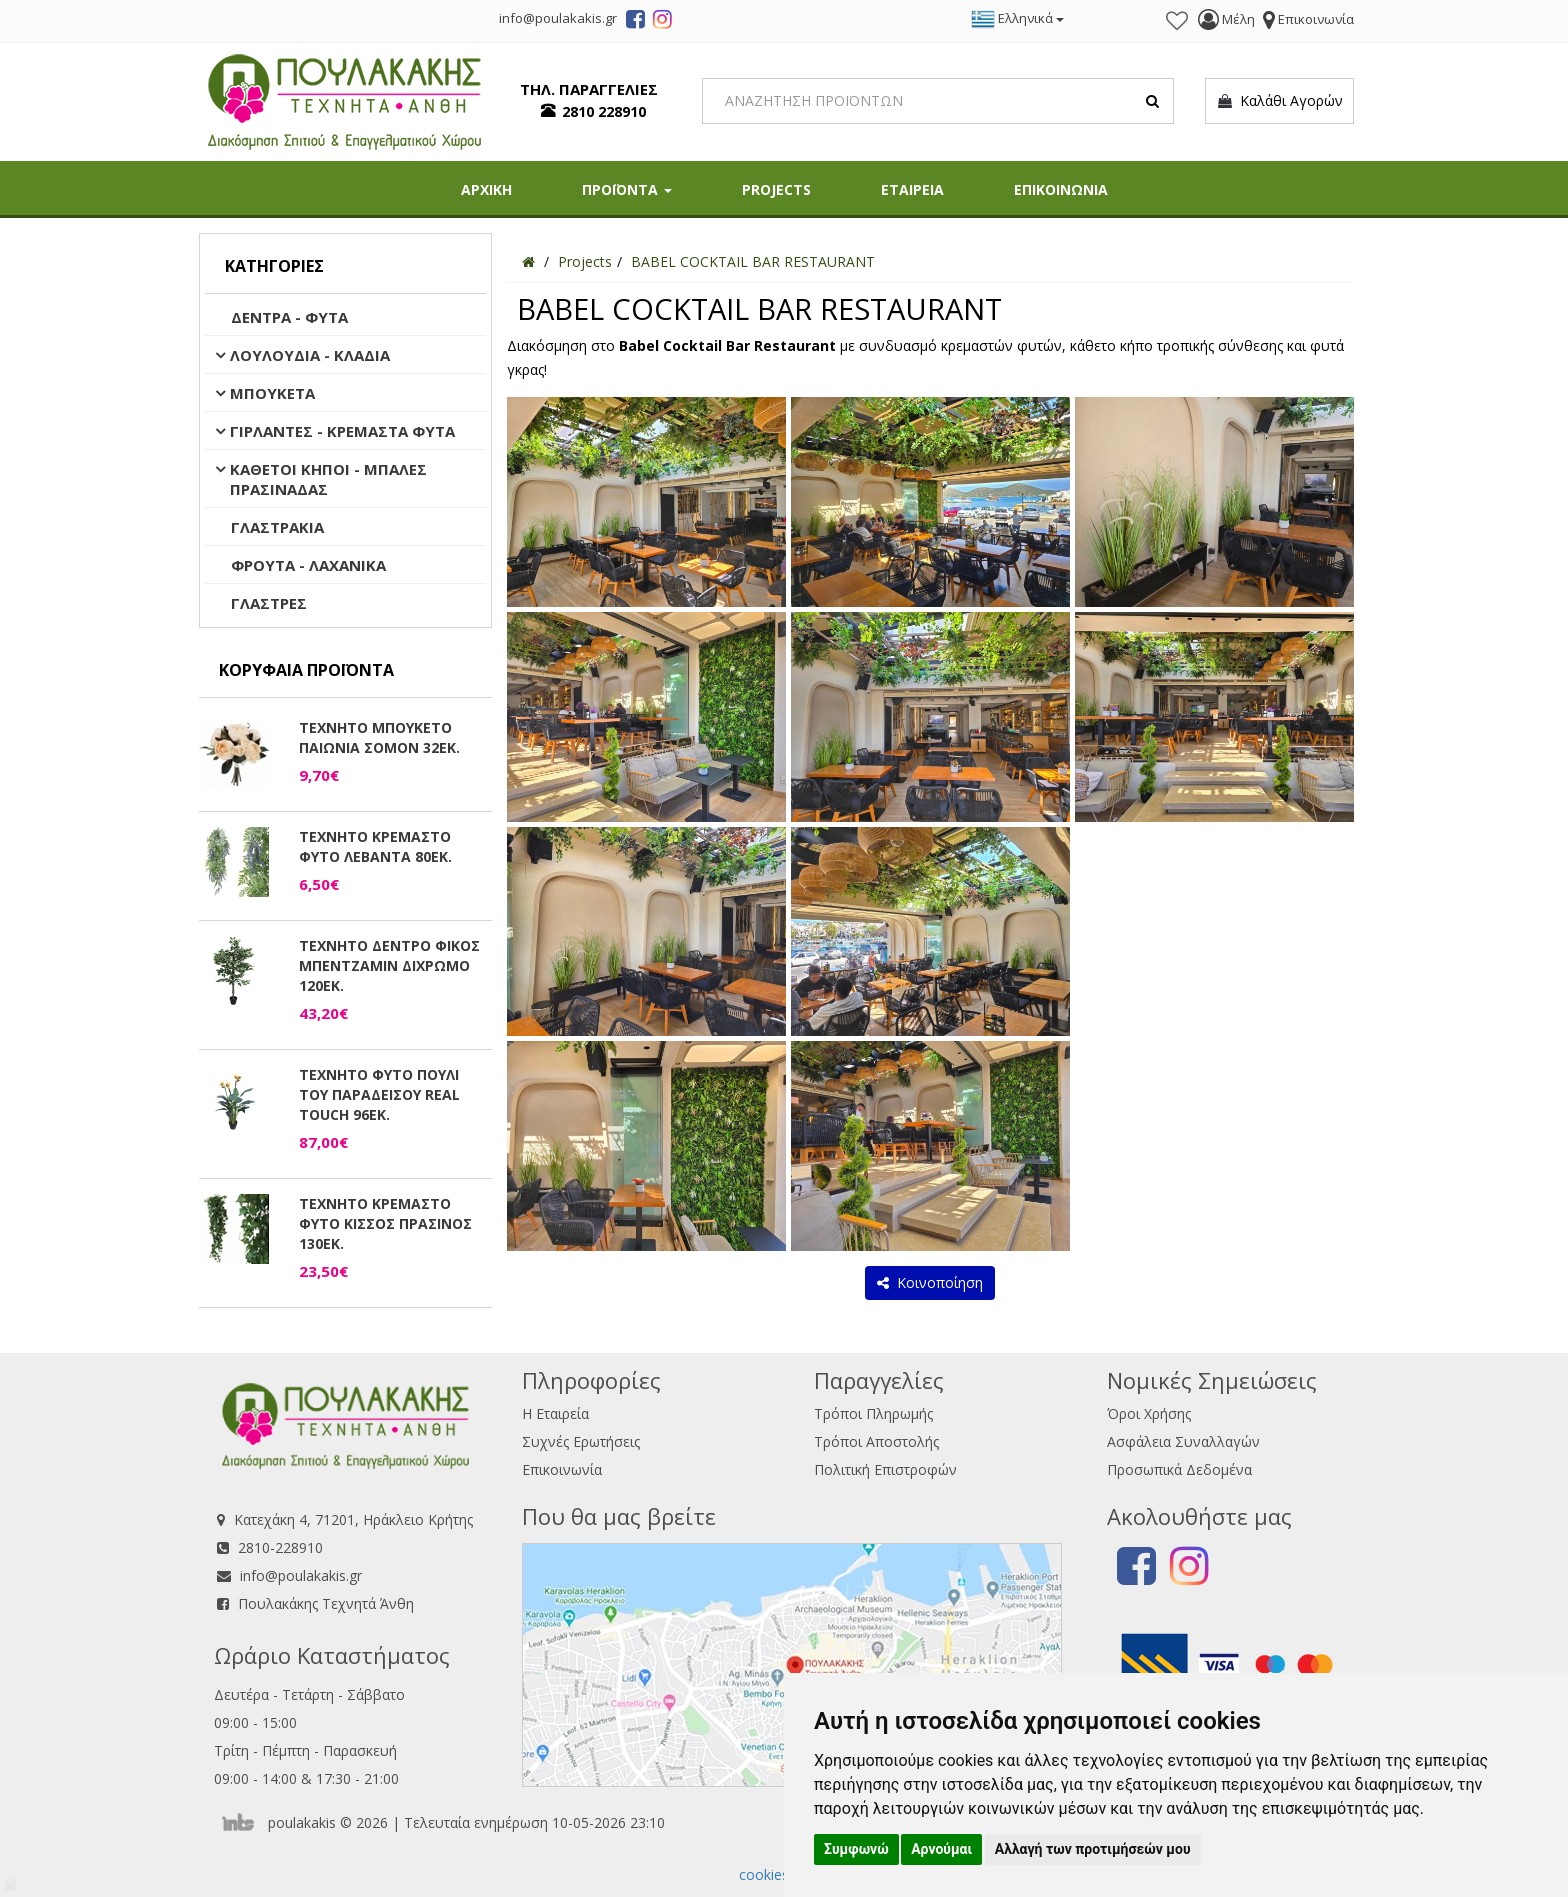 The height and width of the screenshot is (1897, 1568). What do you see at coordinates (272, 393) in the screenshot?
I see `ΜΠΟΥΚΕΤΑ` at bounding box center [272, 393].